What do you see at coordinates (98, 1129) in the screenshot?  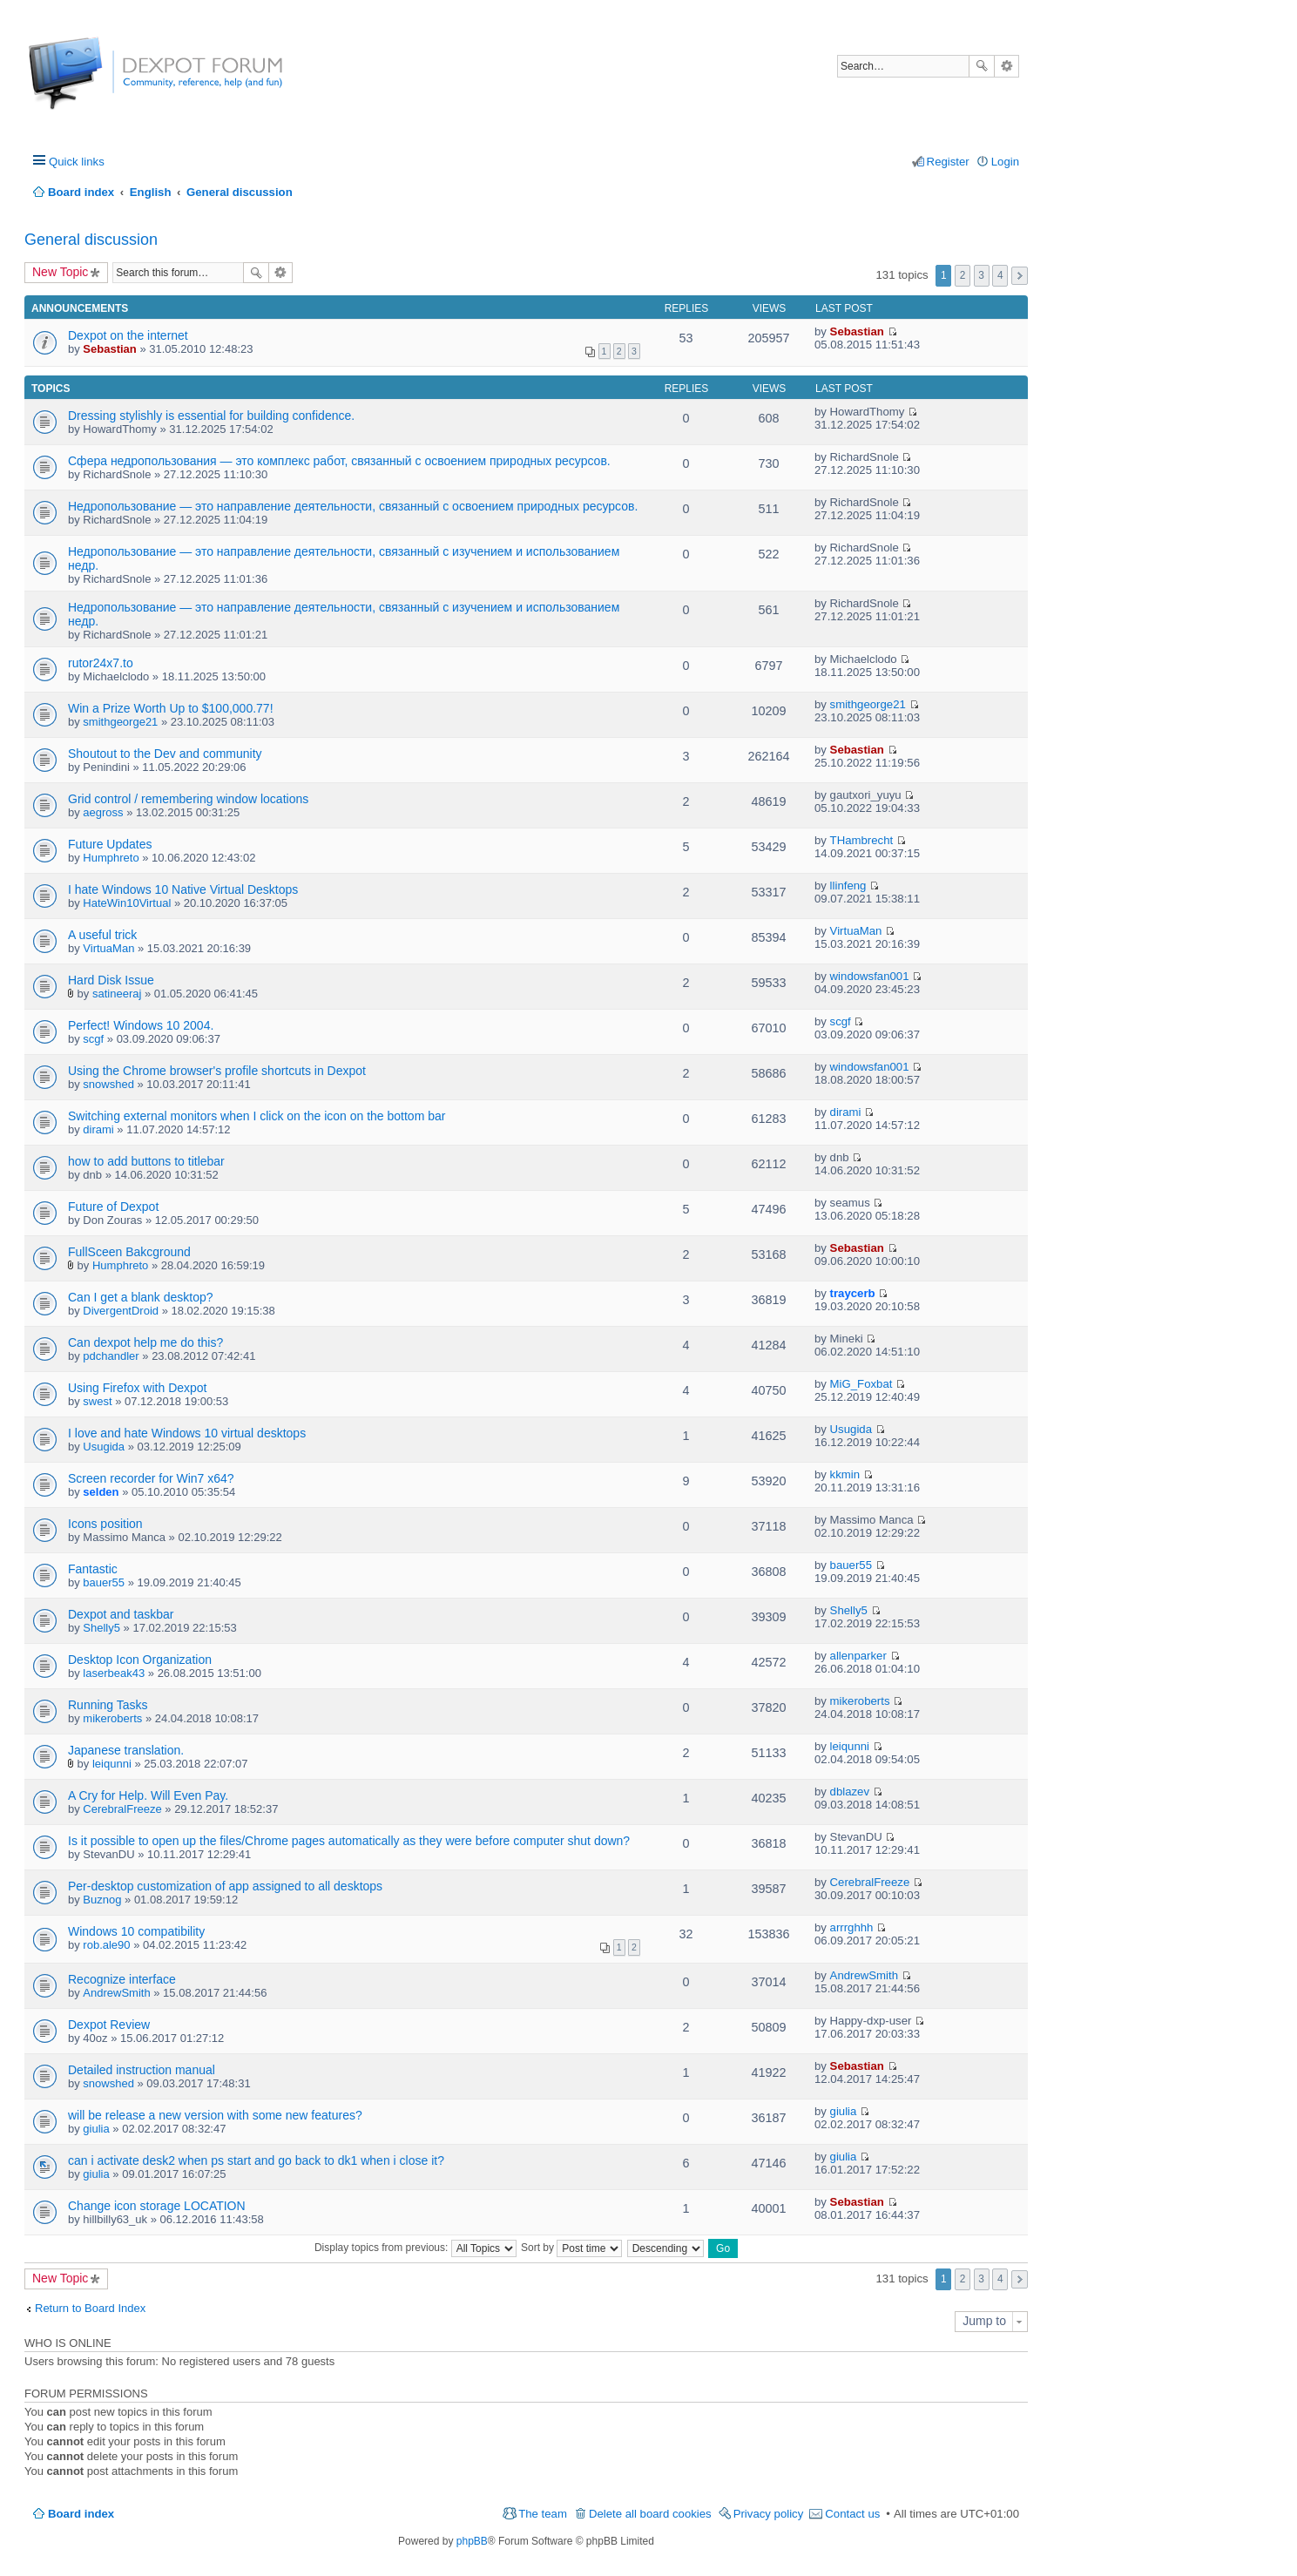 I see `dirami` at bounding box center [98, 1129].